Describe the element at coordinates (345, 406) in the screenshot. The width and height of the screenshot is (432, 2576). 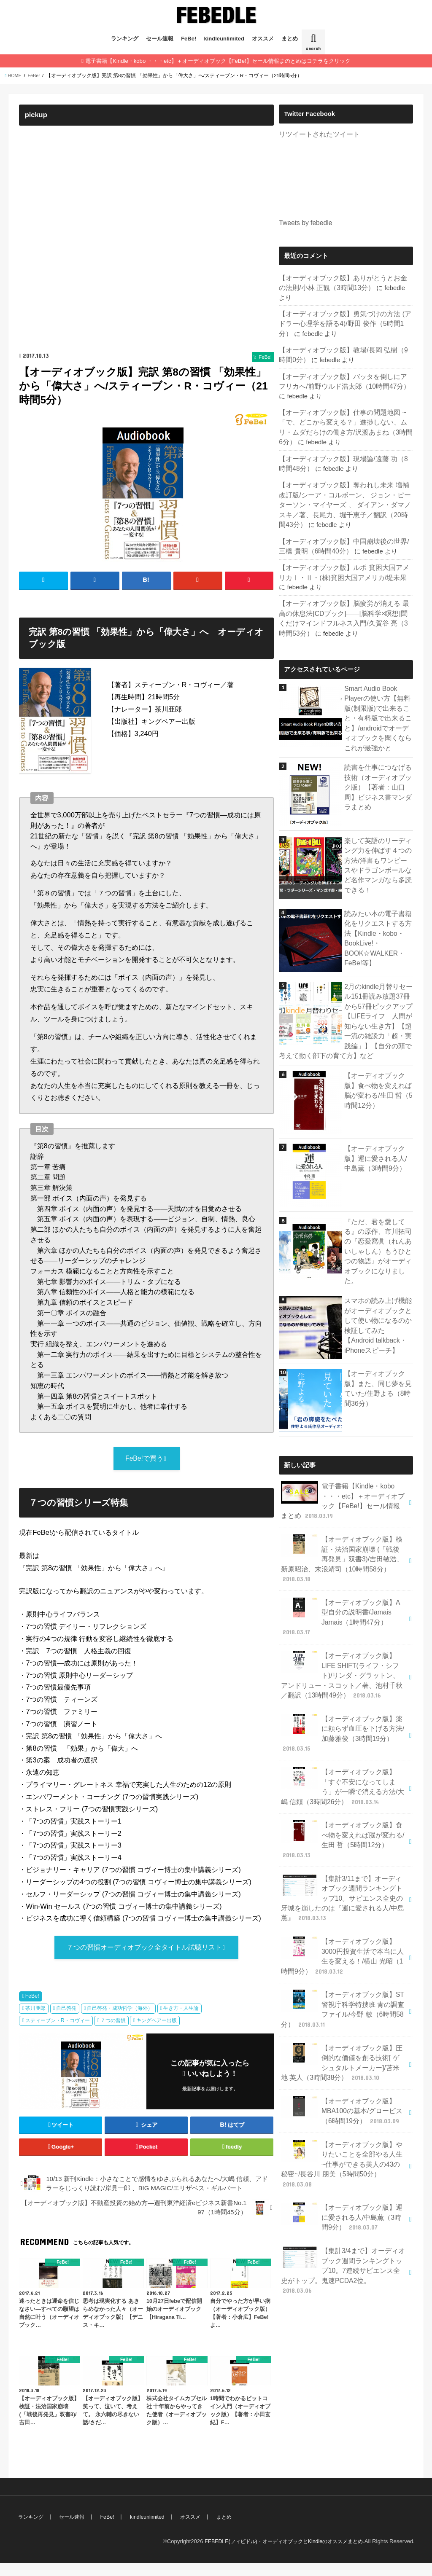
I see `【オーディオブック版】仕事の問題地図 ~「で、どこから変える？」進捗しない、ムリ・ムダだらけの働き方/沢渡あまね（3時間6分）` at that location.